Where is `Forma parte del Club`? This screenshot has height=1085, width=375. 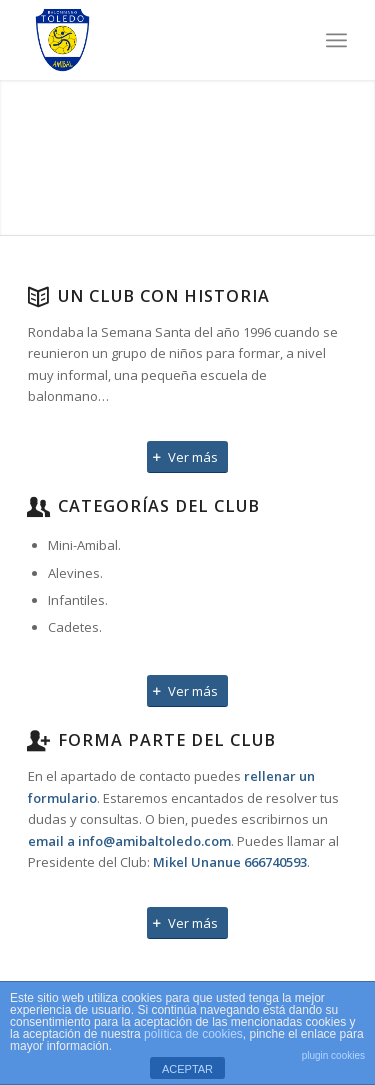
Forma parte del Club is located at coordinates (167, 740).